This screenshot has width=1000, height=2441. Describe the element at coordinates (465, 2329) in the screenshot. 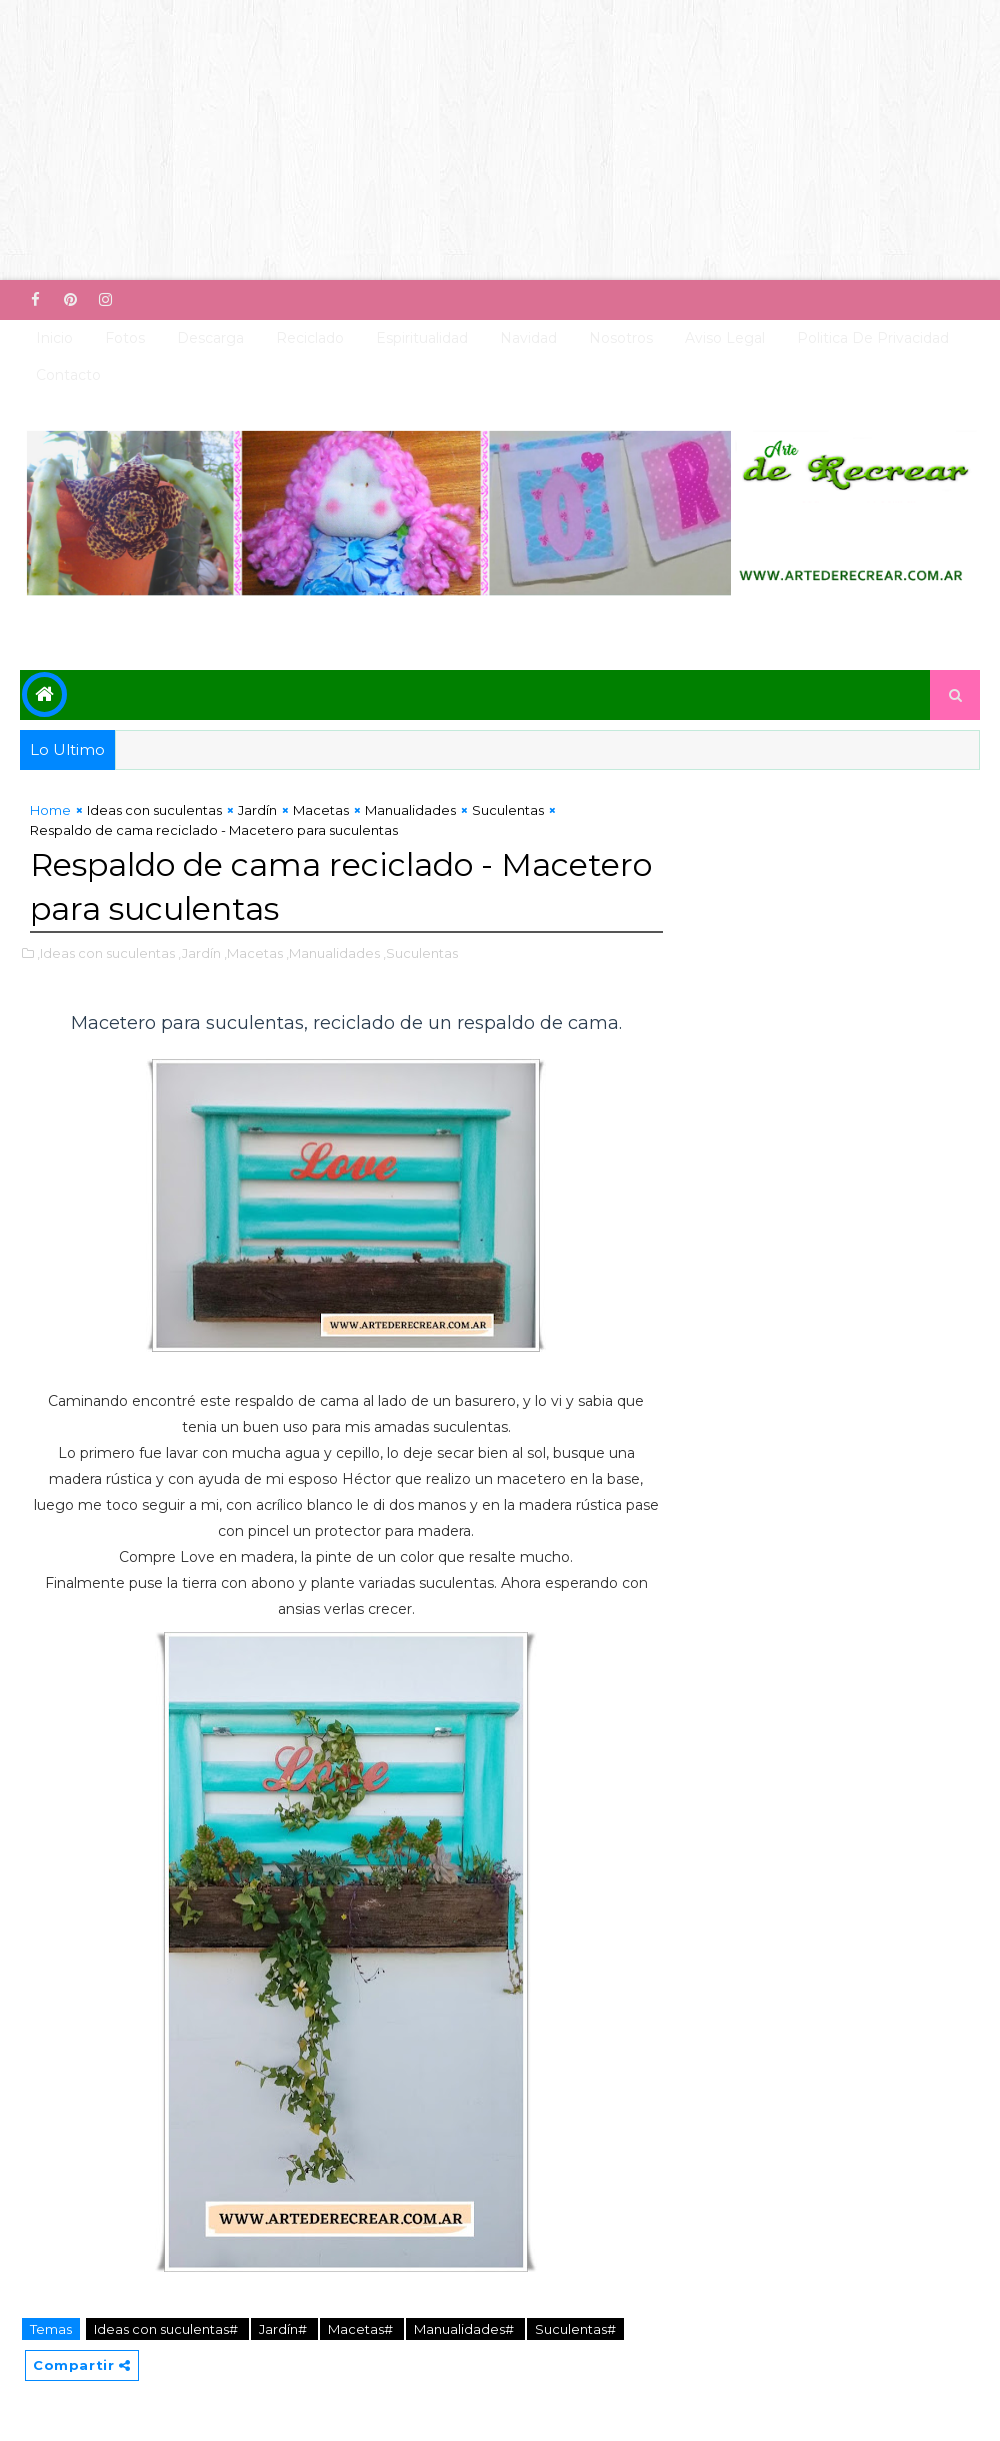

I see `Manualidades#` at that location.